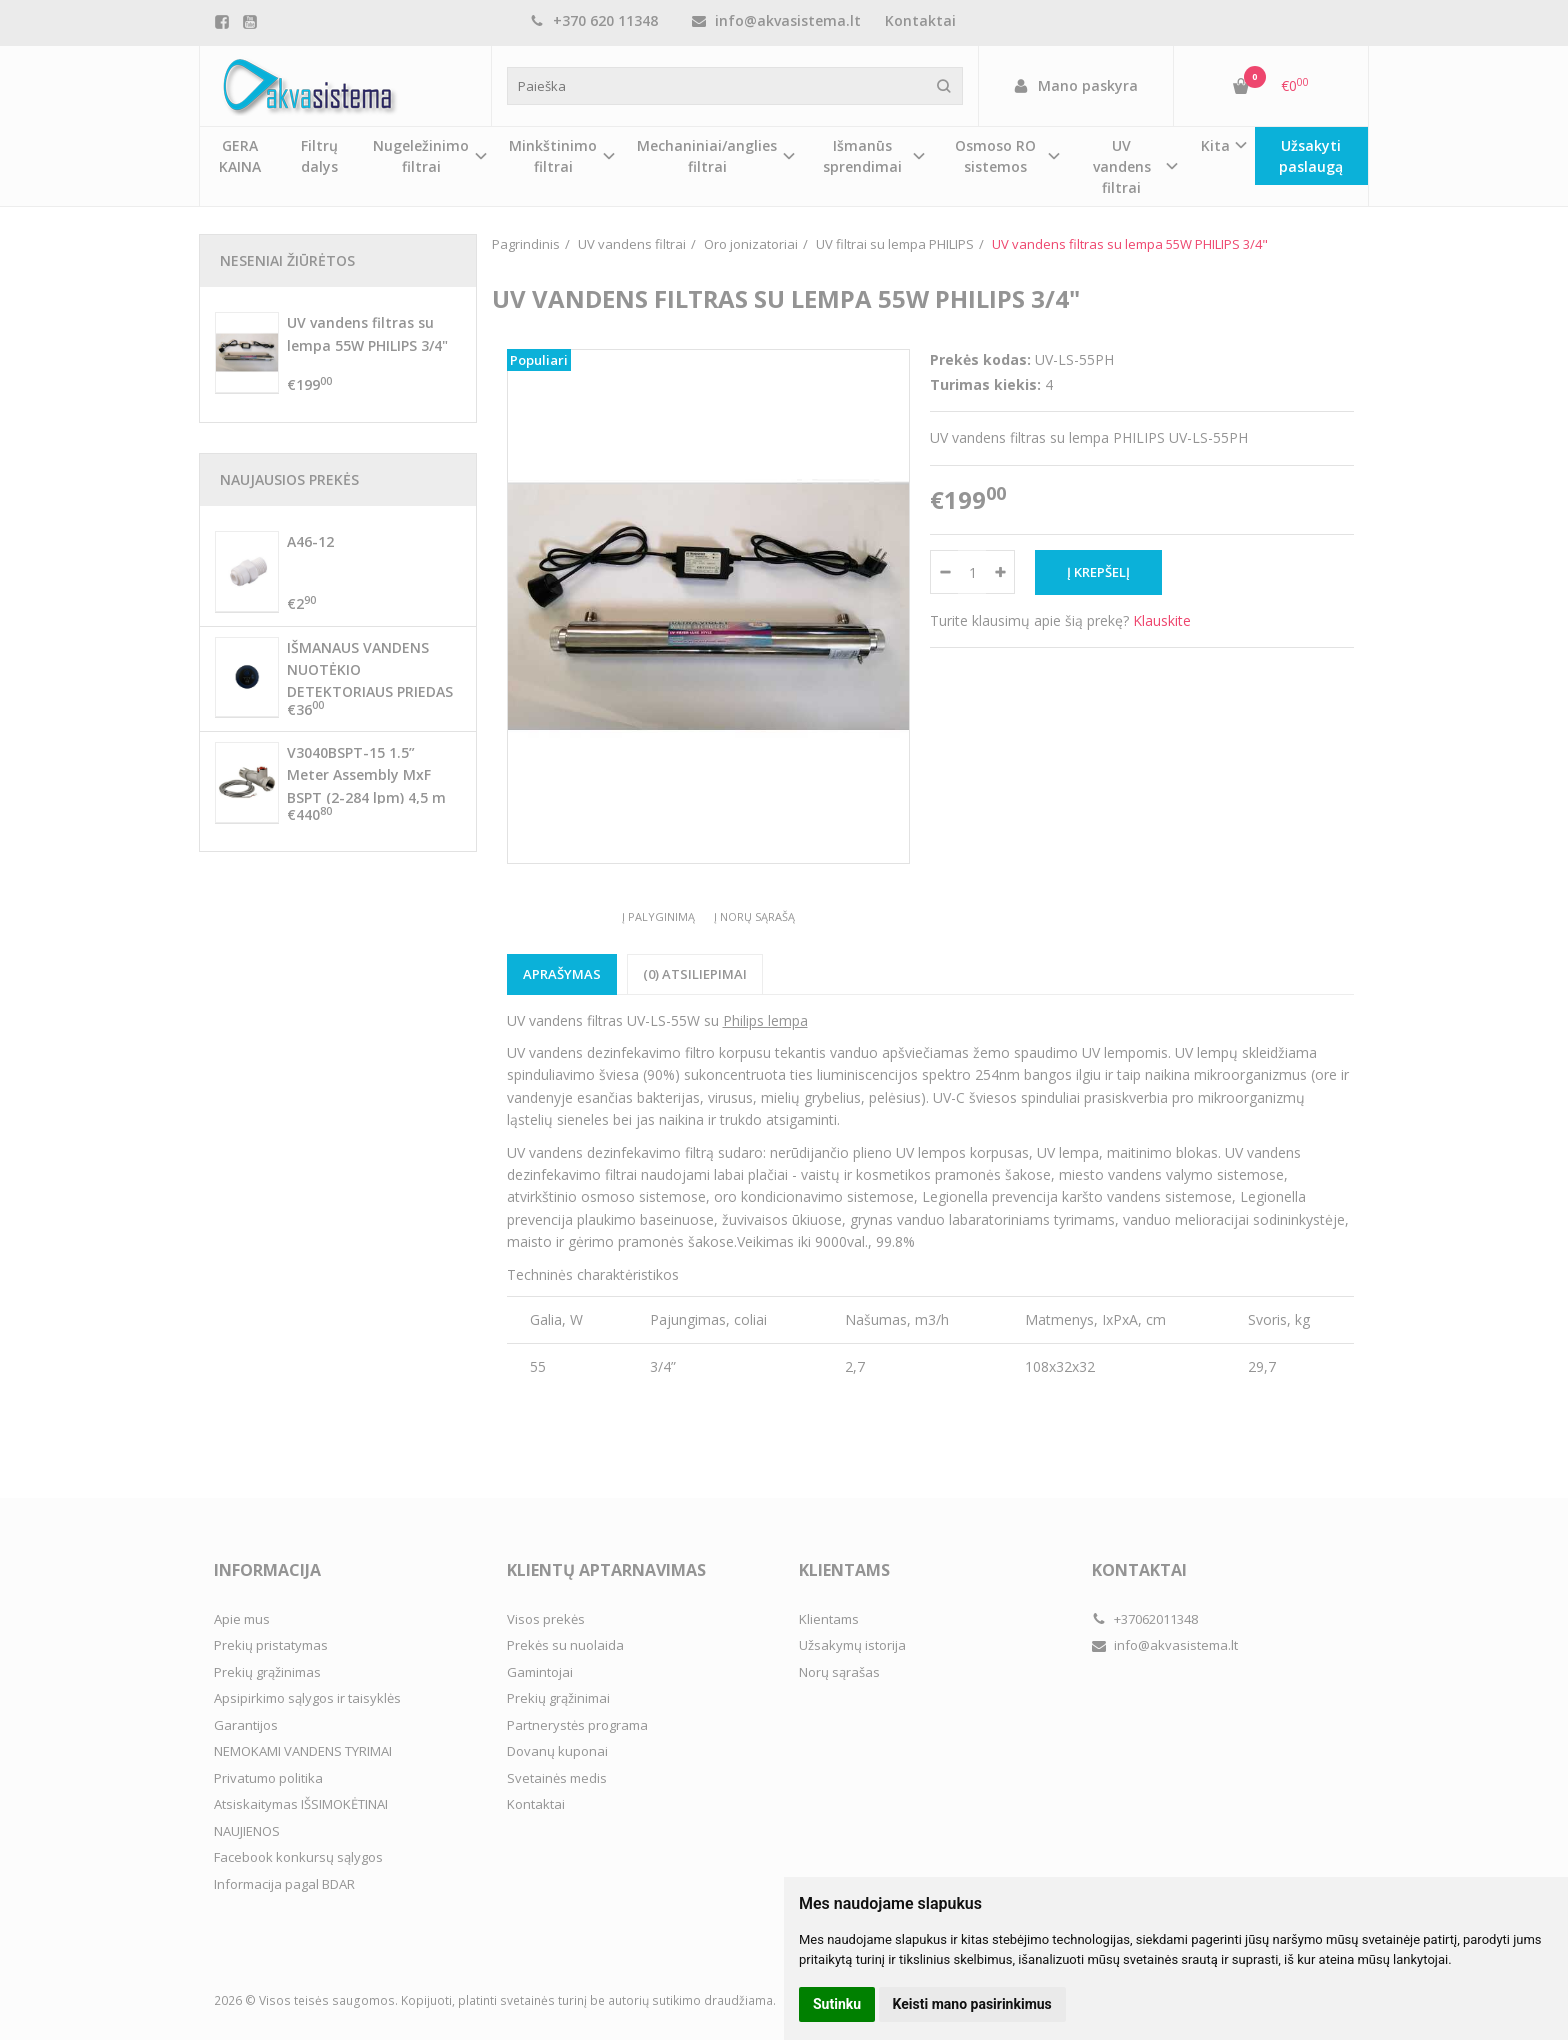  What do you see at coordinates (1311, 156) in the screenshot?
I see `Užsakyti paslaugą` at bounding box center [1311, 156].